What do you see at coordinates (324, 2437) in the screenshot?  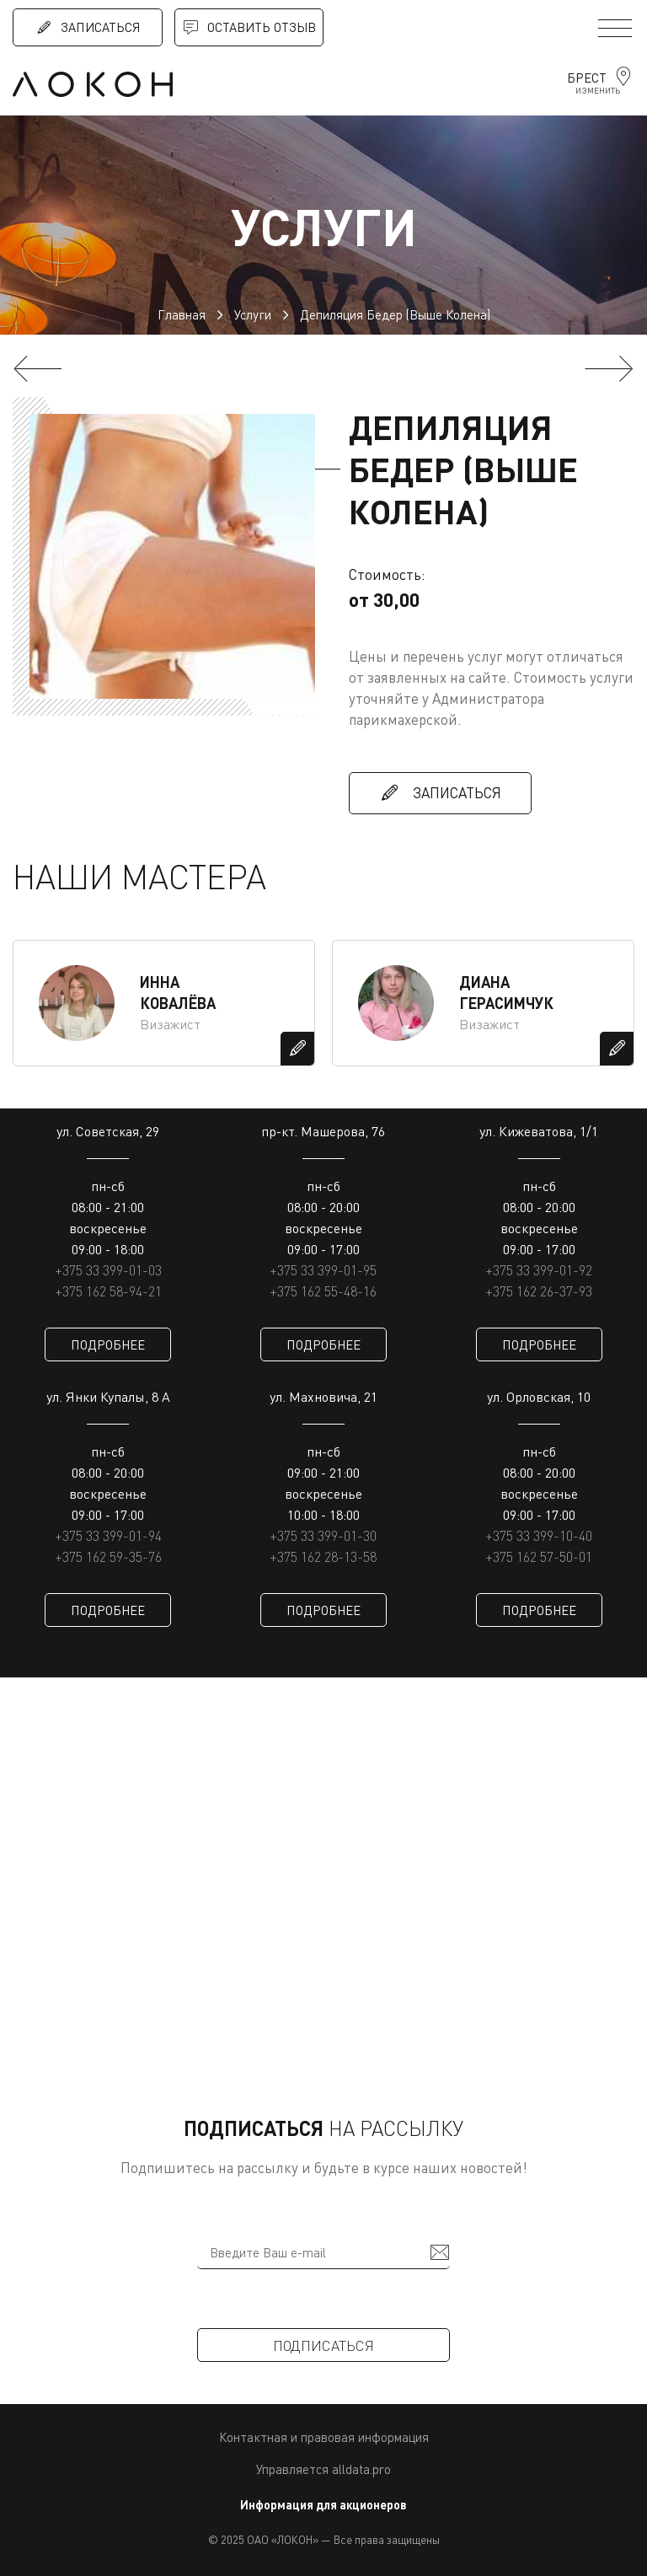 I see `Контактная и правовая информация` at bounding box center [324, 2437].